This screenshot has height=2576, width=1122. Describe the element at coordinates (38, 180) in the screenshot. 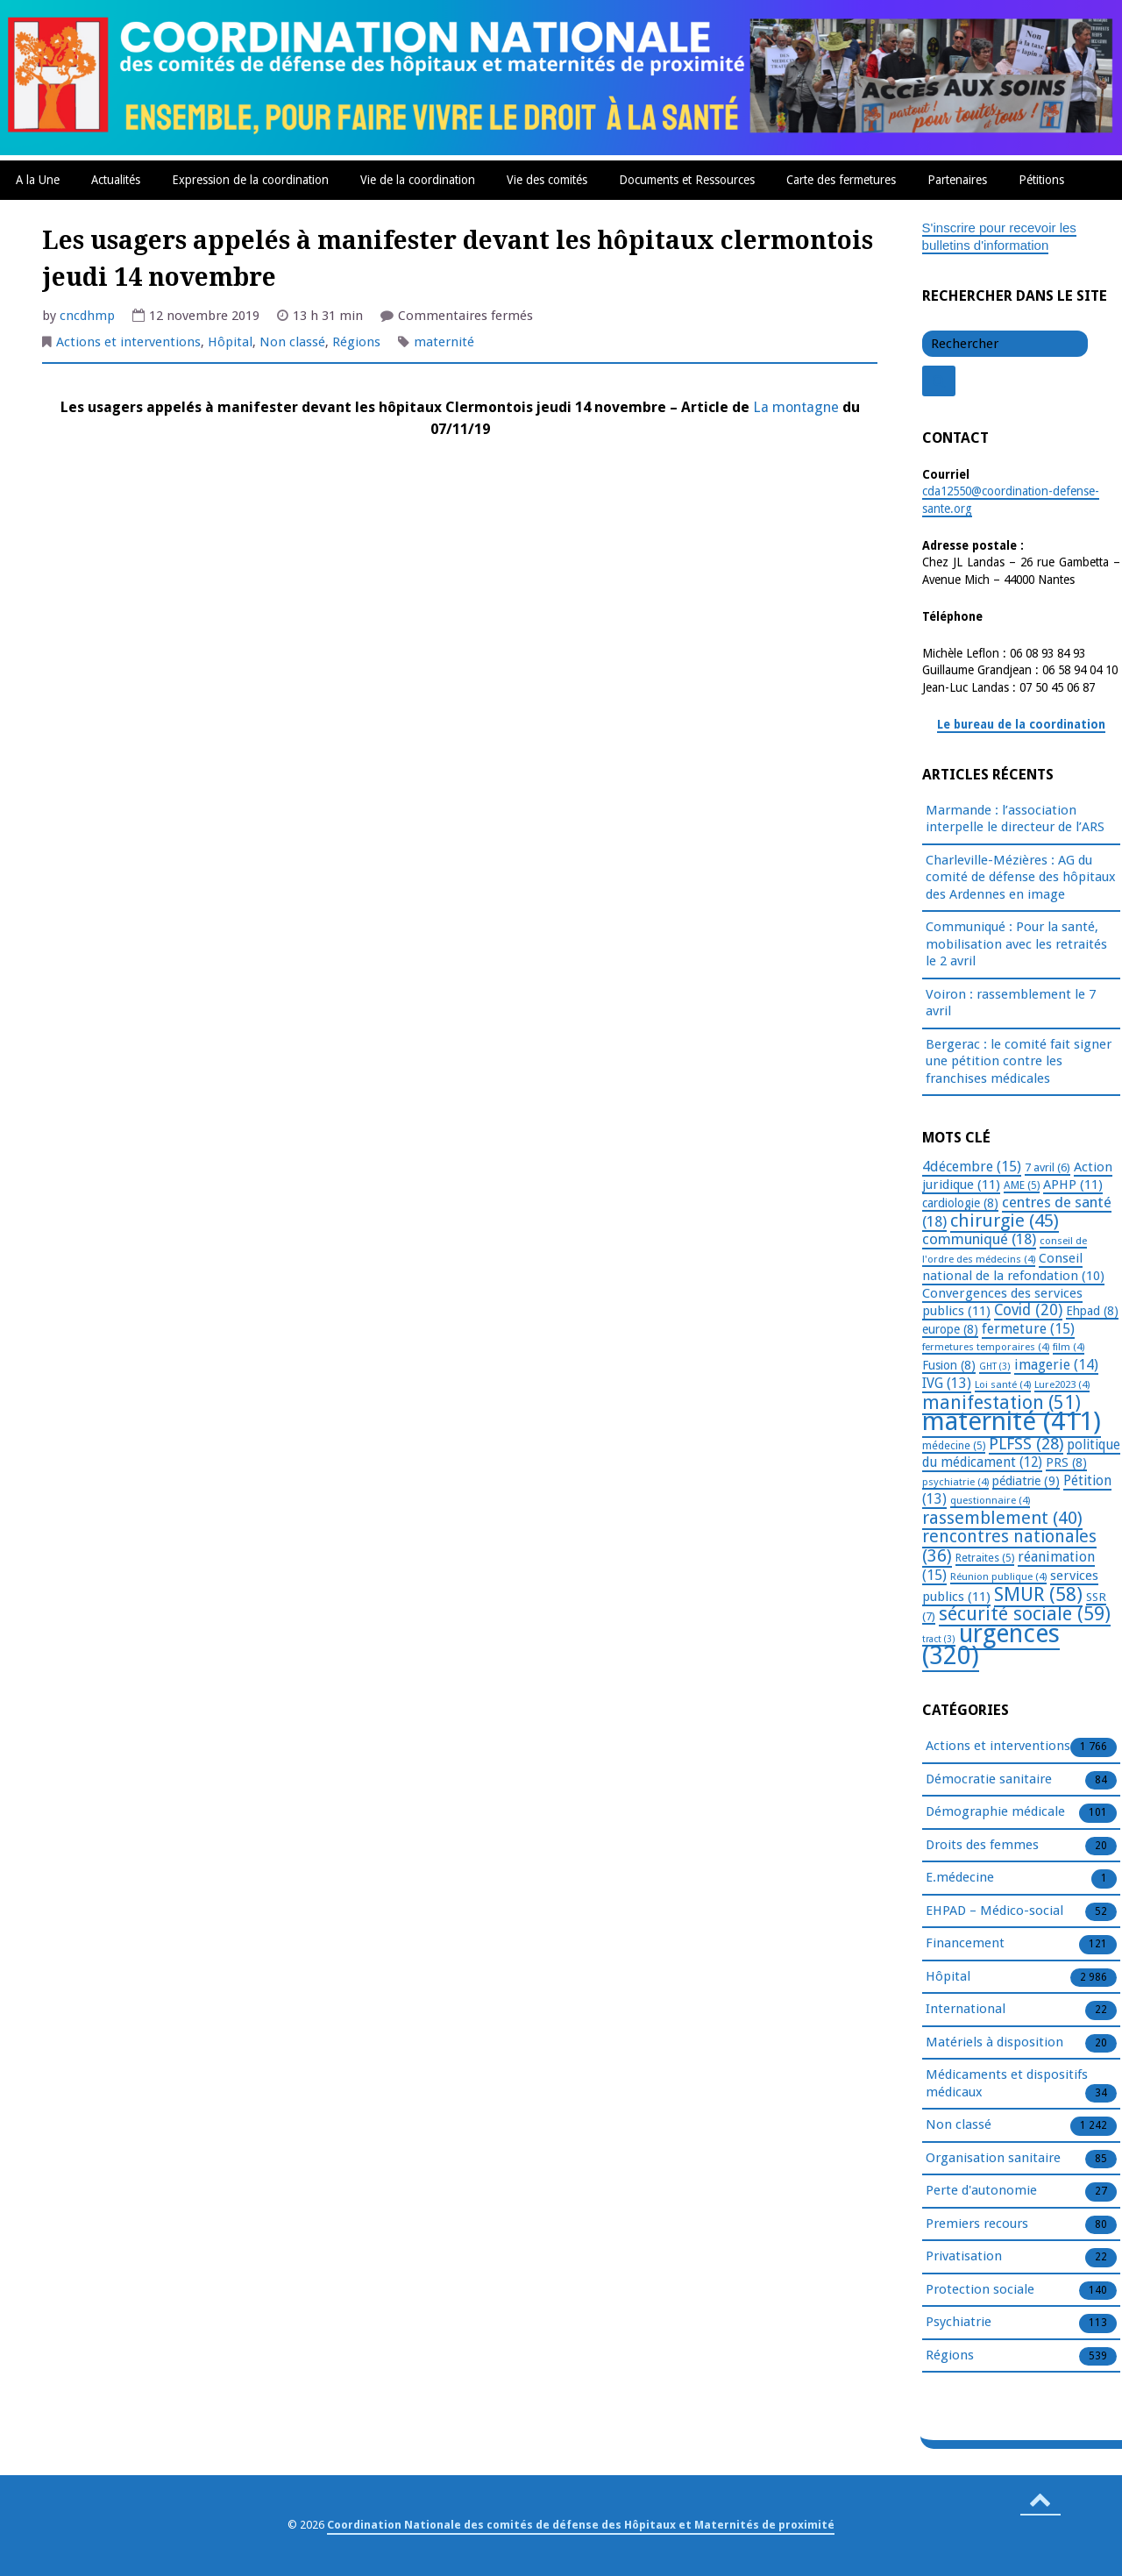

I see `A la Une` at that location.